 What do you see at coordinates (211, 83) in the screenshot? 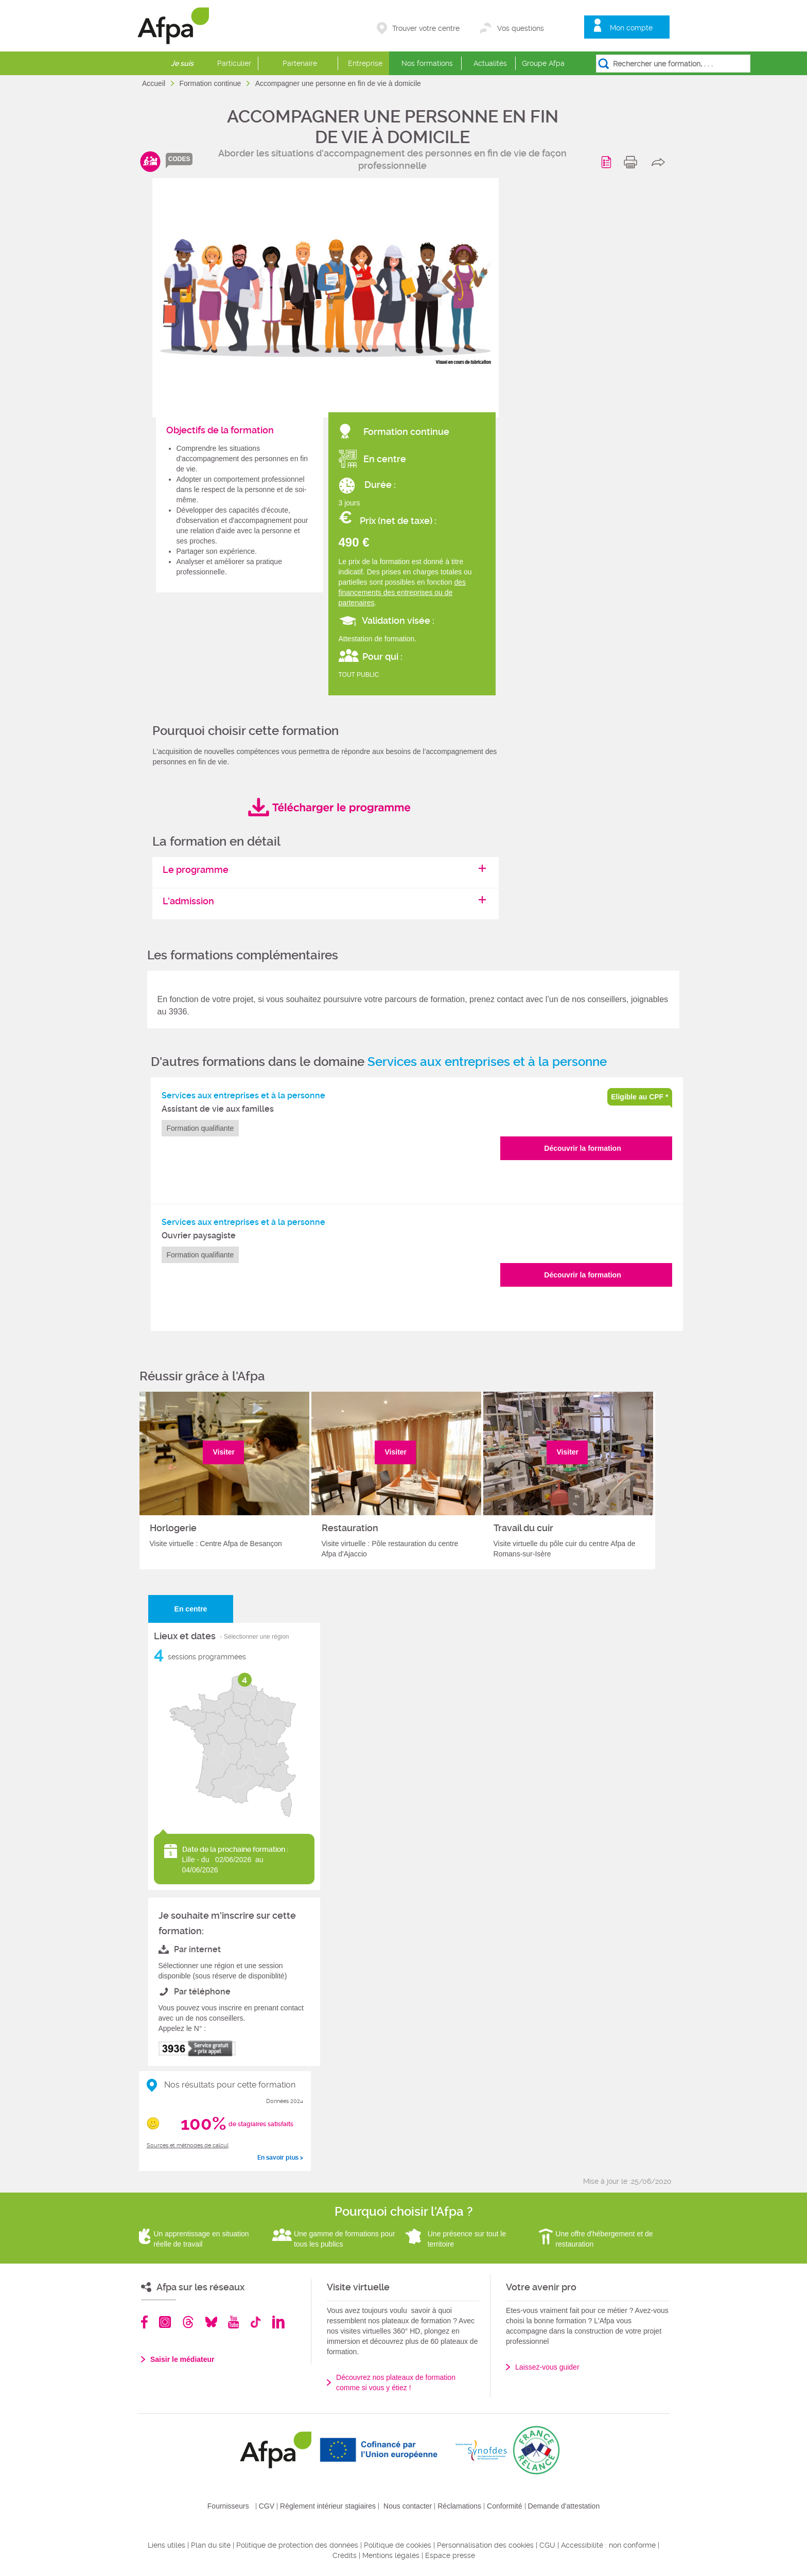
I see `Formation continue` at bounding box center [211, 83].